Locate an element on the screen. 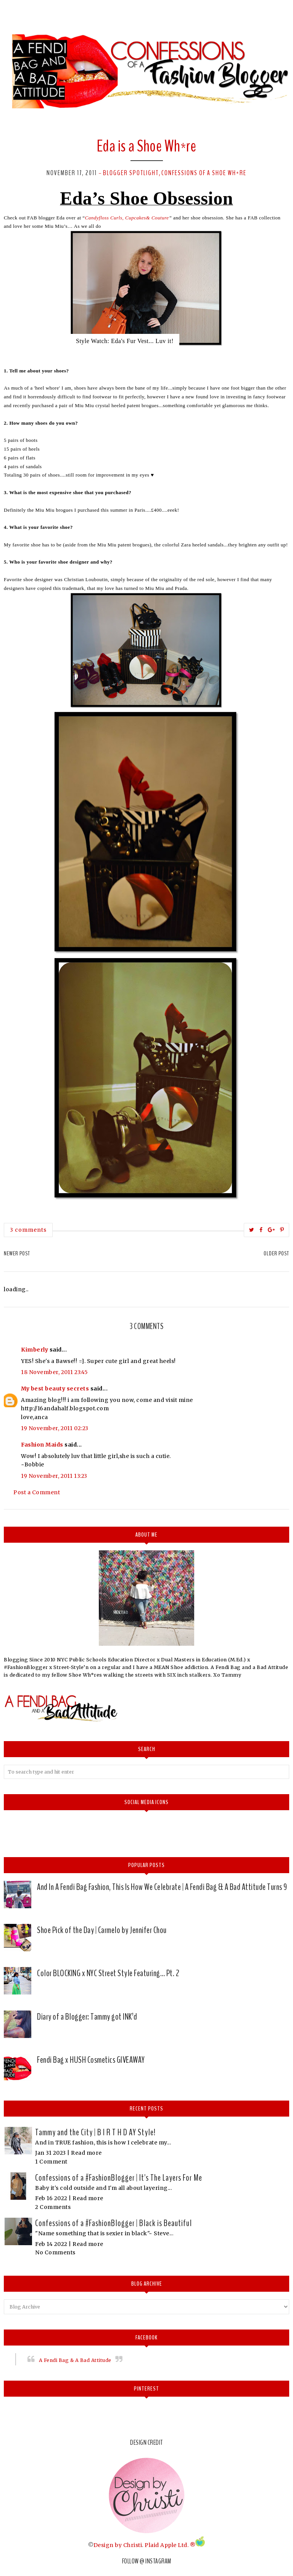  Confessions of a #FashionBlogger | It's The Layers For Me is located at coordinates (118, 2178).